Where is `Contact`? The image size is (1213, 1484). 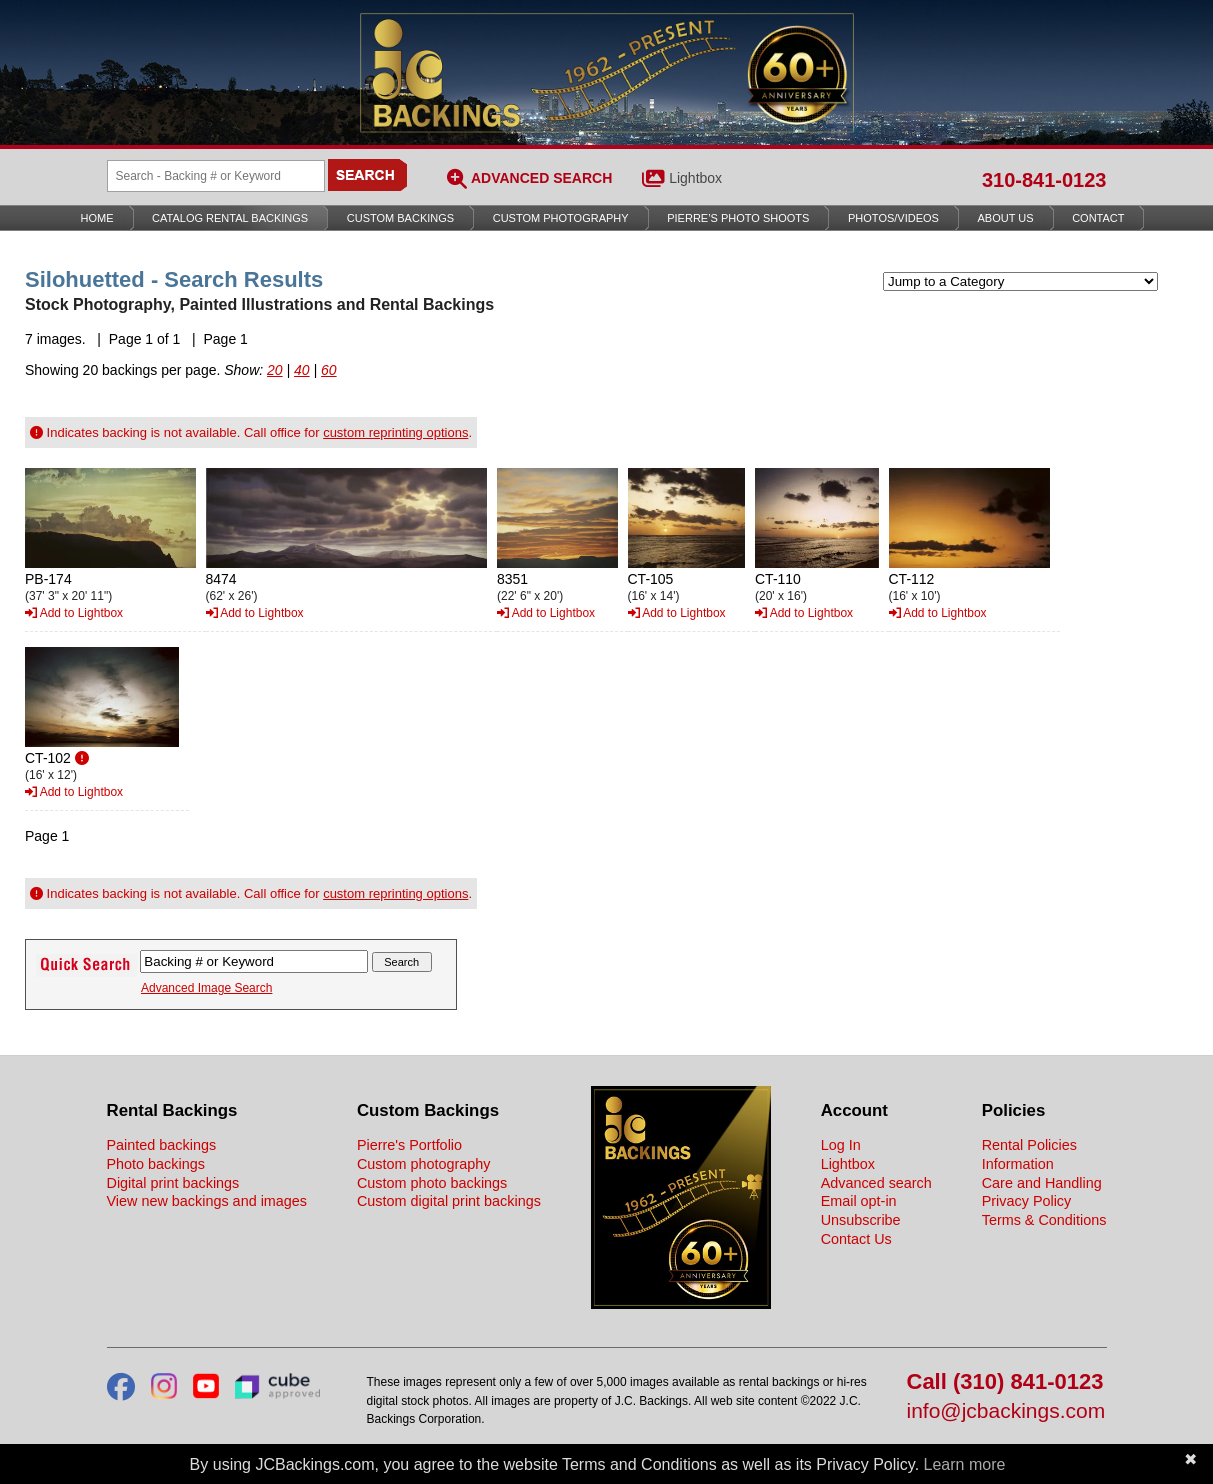
Contact is located at coordinates (1098, 218).